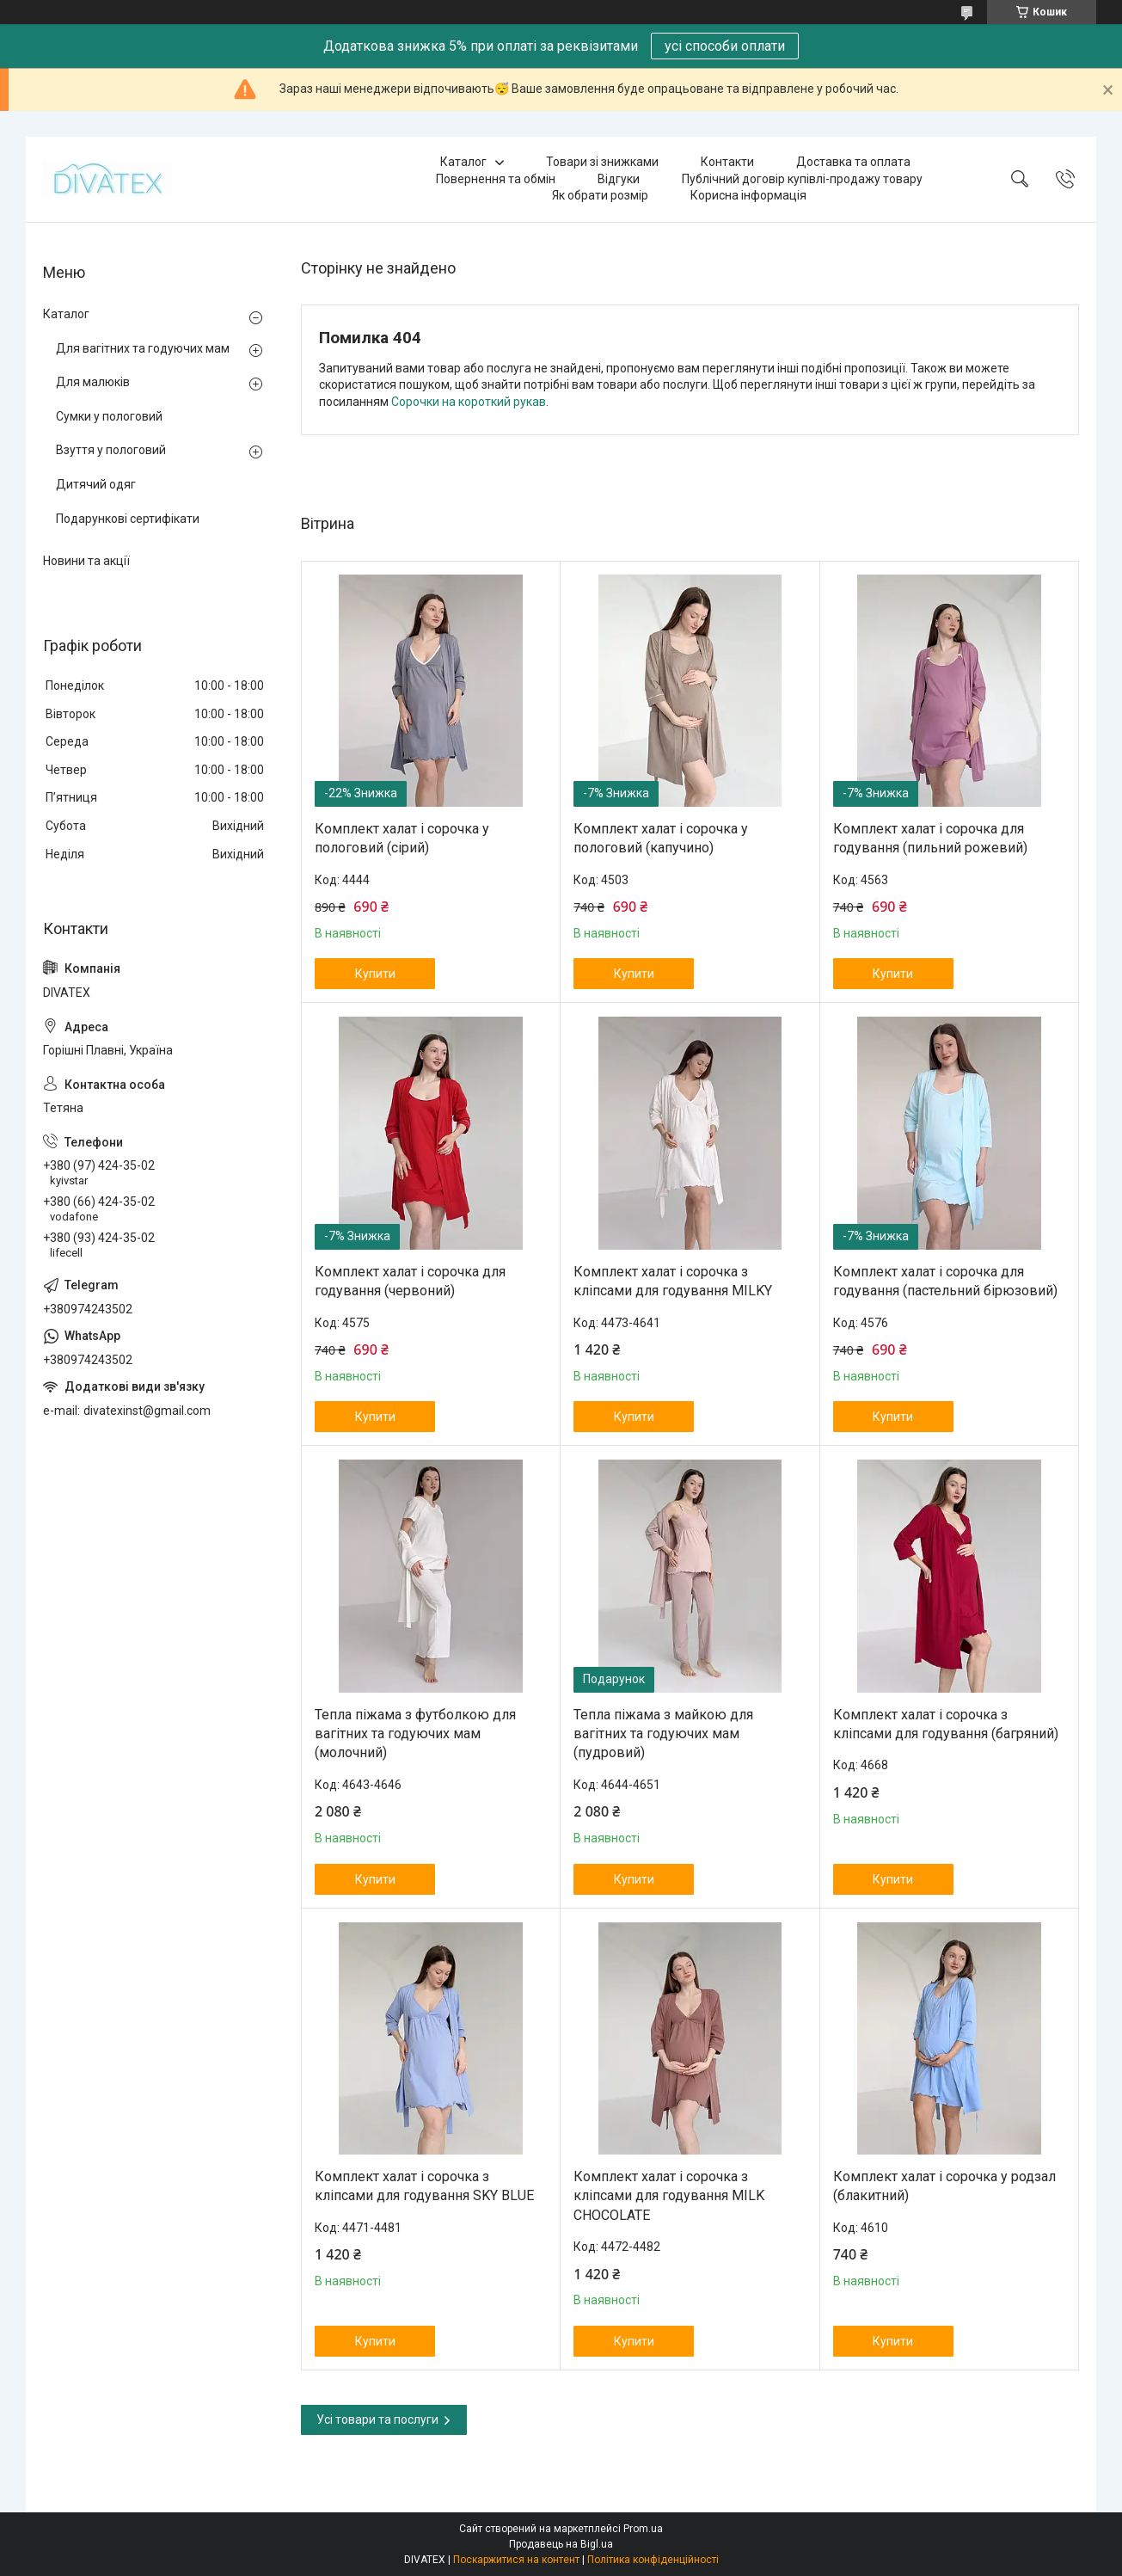 The height and width of the screenshot is (2576, 1122). What do you see at coordinates (653, 2560) in the screenshot?
I see `Політика конфіденційності` at bounding box center [653, 2560].